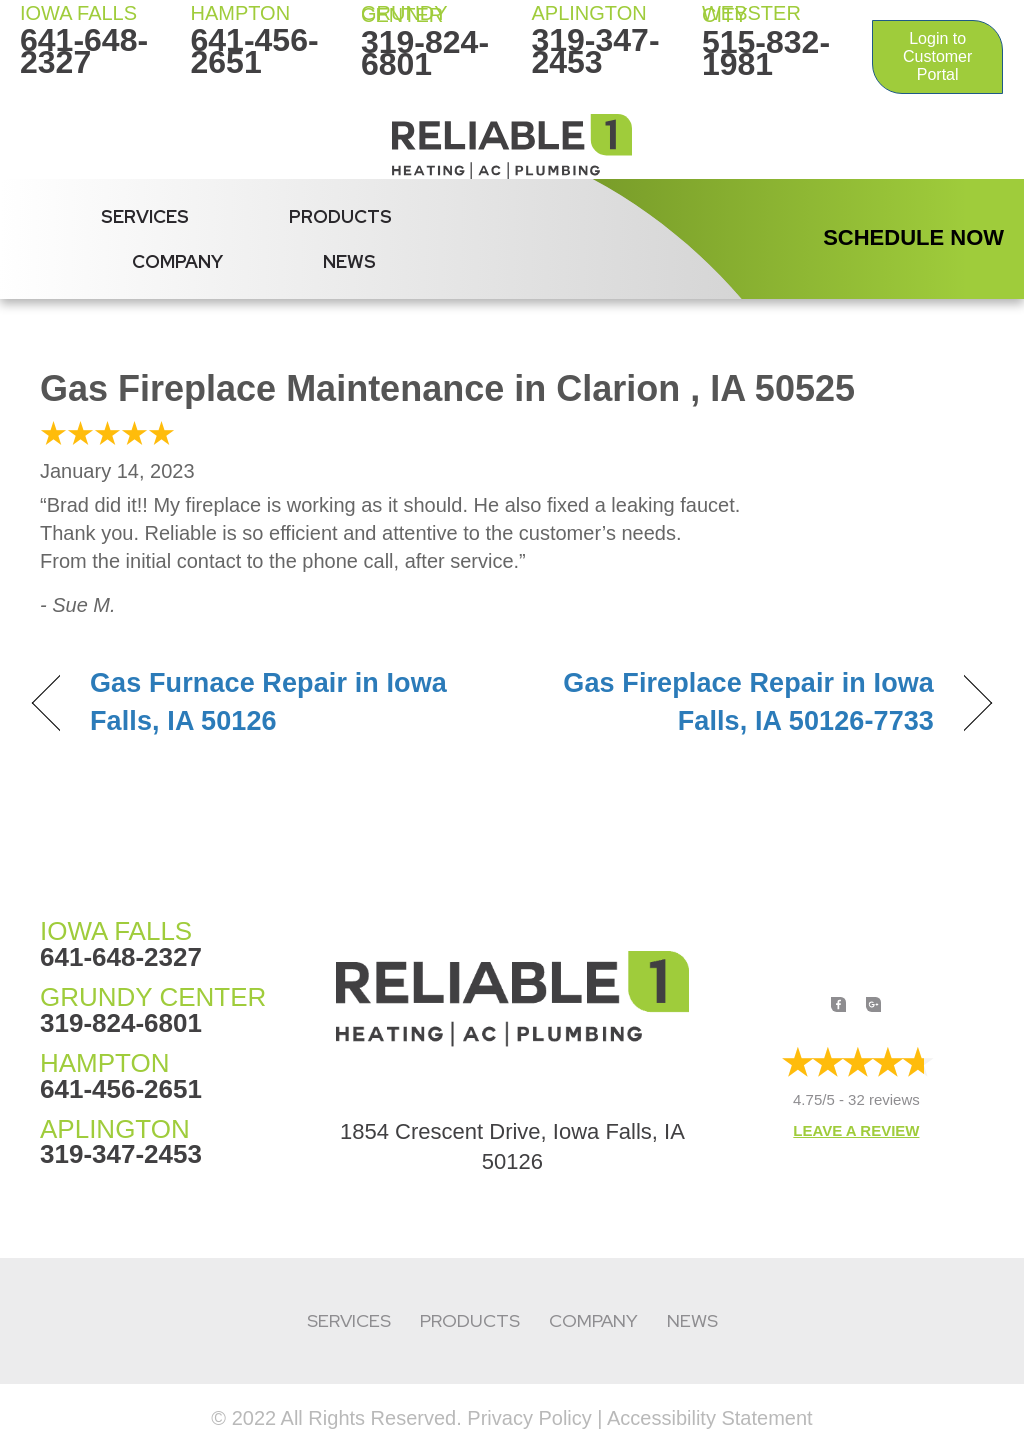 Image resolution: width=1024 pixels, height=1452 pixels. What do you see at coordinates (856, 1130) in the screenshot?
I see `Leave a Review` at bounding box center [856, 1130].